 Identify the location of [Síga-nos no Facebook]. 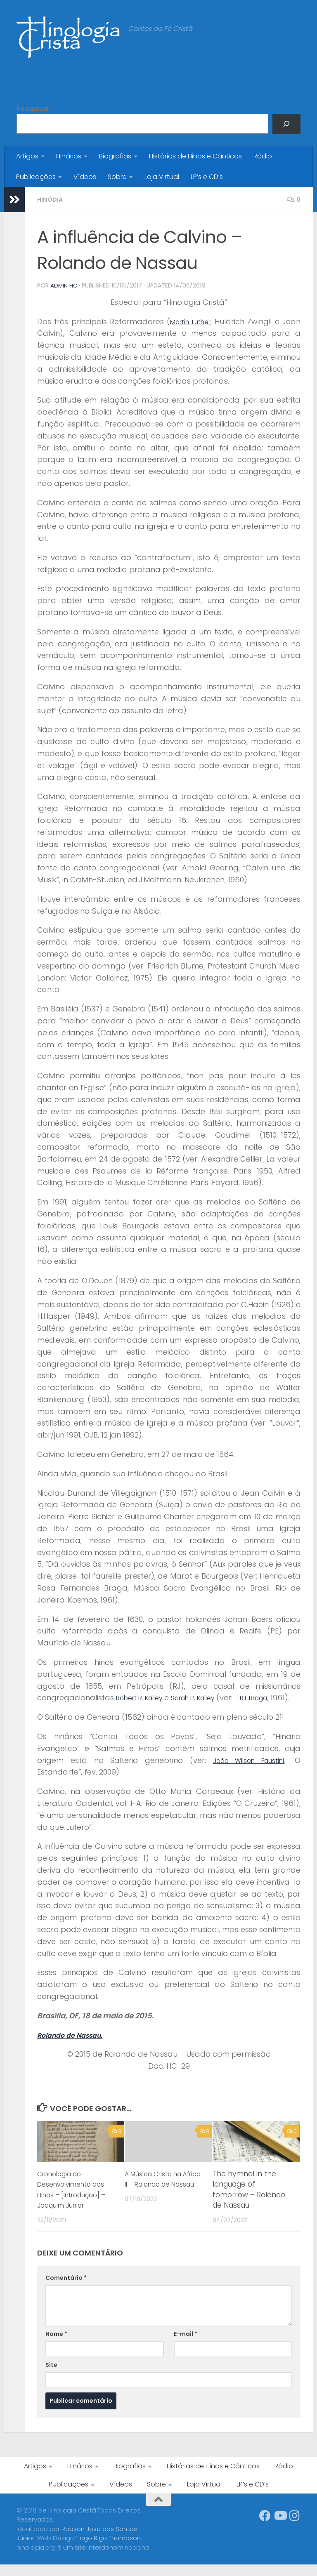
(265, 2527).